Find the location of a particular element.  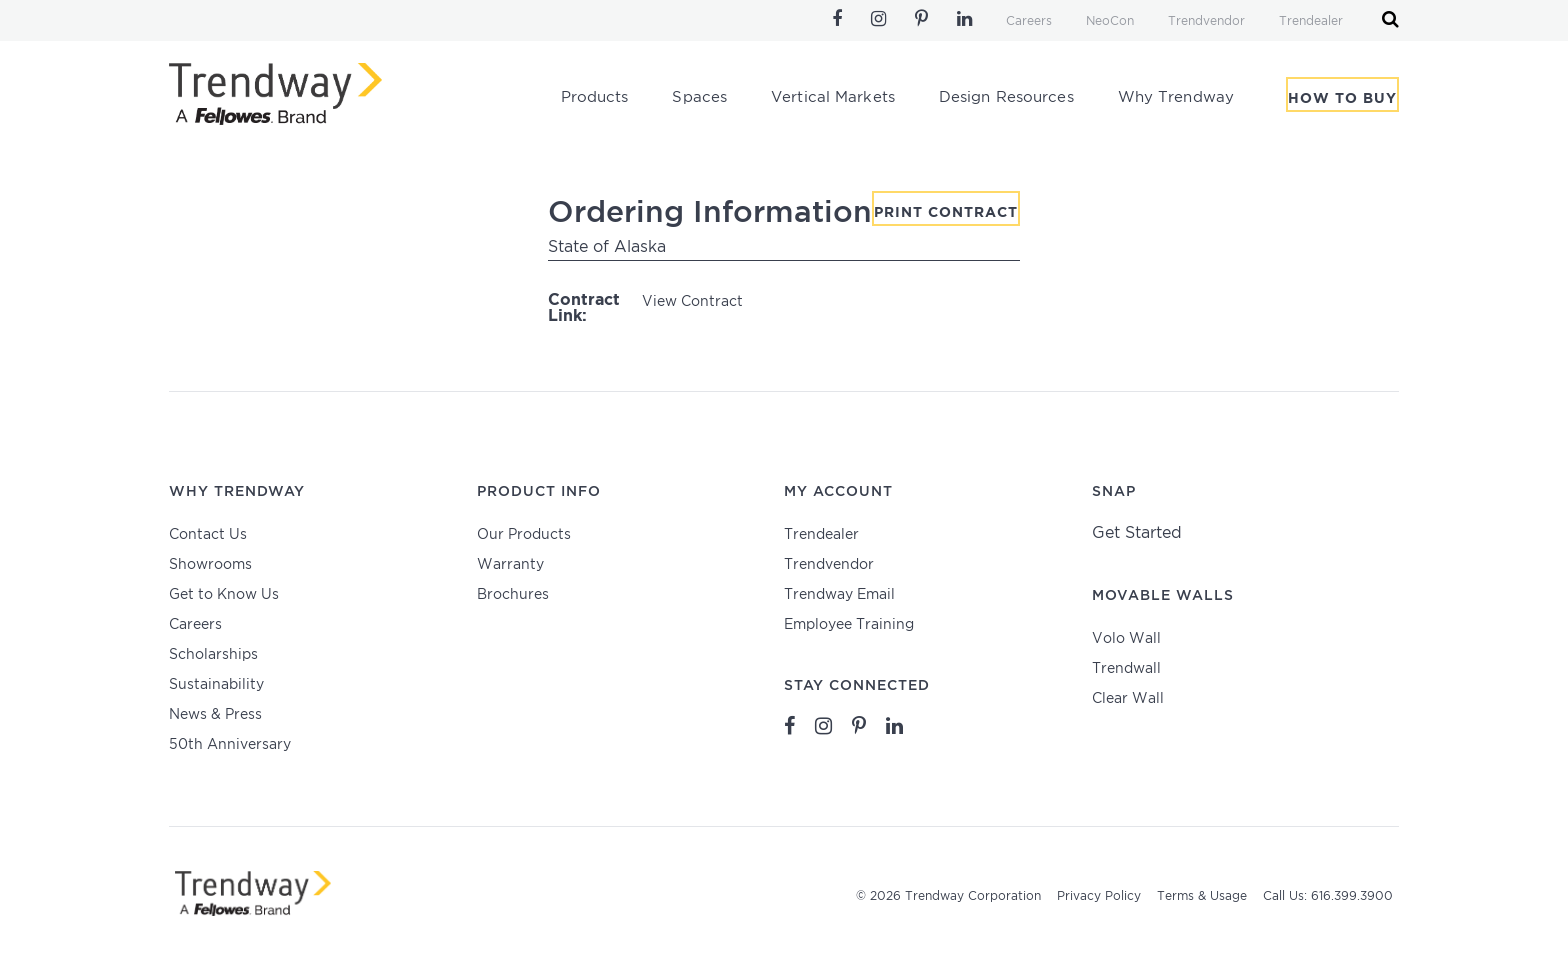

Clear Wall is located at coordinates (1128, 699).